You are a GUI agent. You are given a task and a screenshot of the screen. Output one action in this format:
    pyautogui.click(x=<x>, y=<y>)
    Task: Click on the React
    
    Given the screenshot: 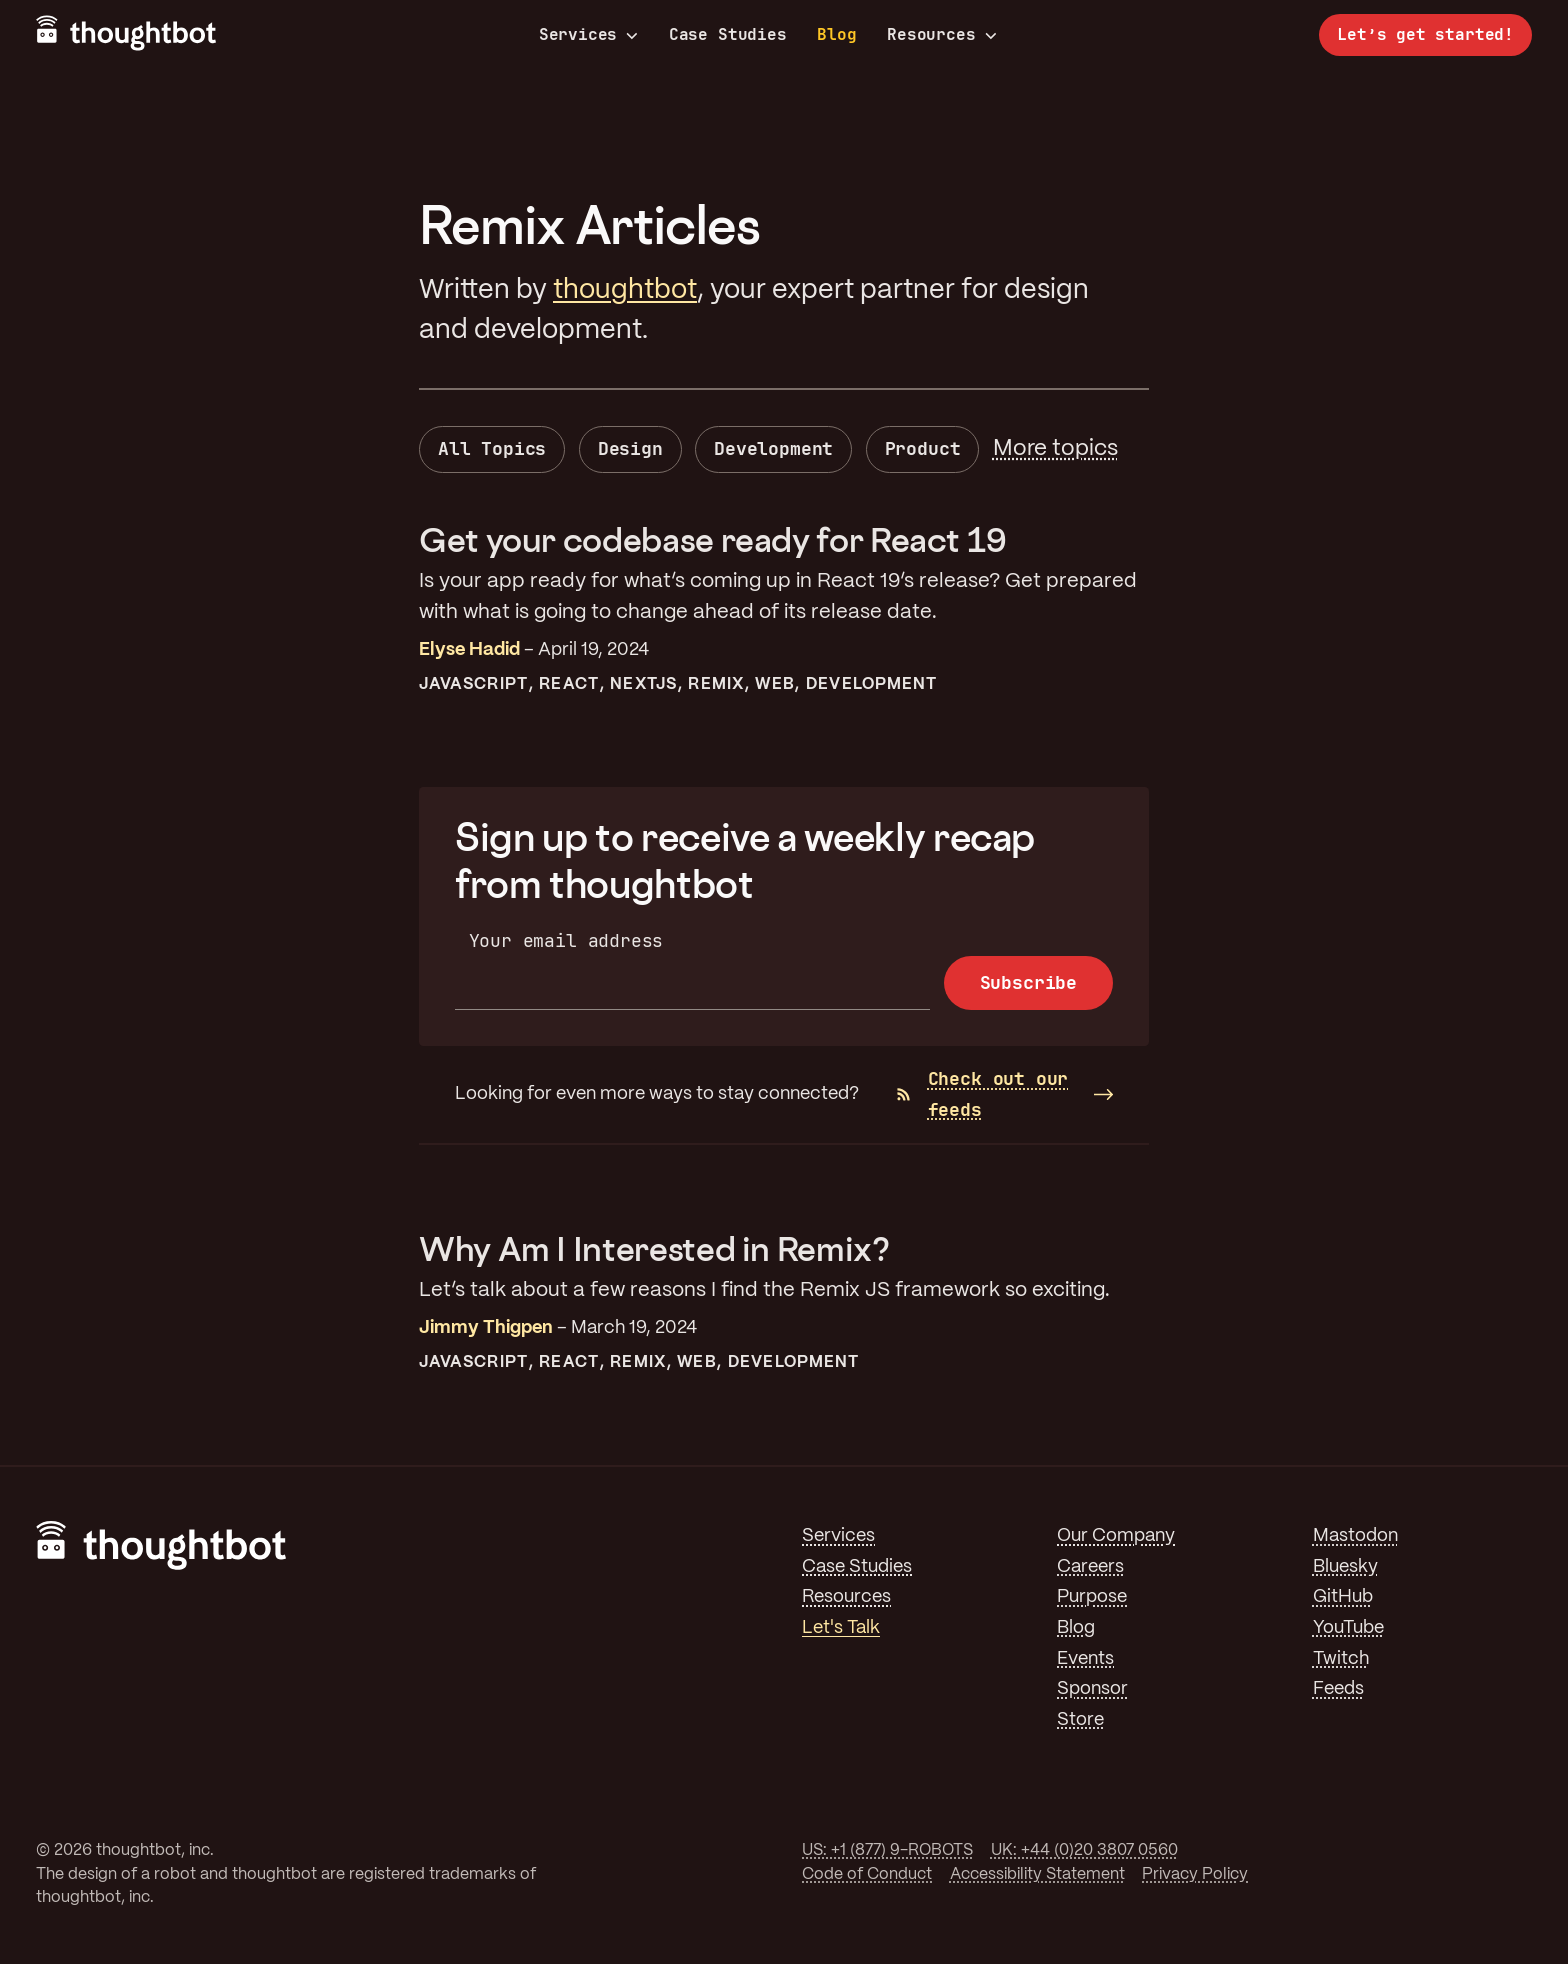 What is the action you would take?
    pyautogui.click(x=568, y=684)
    